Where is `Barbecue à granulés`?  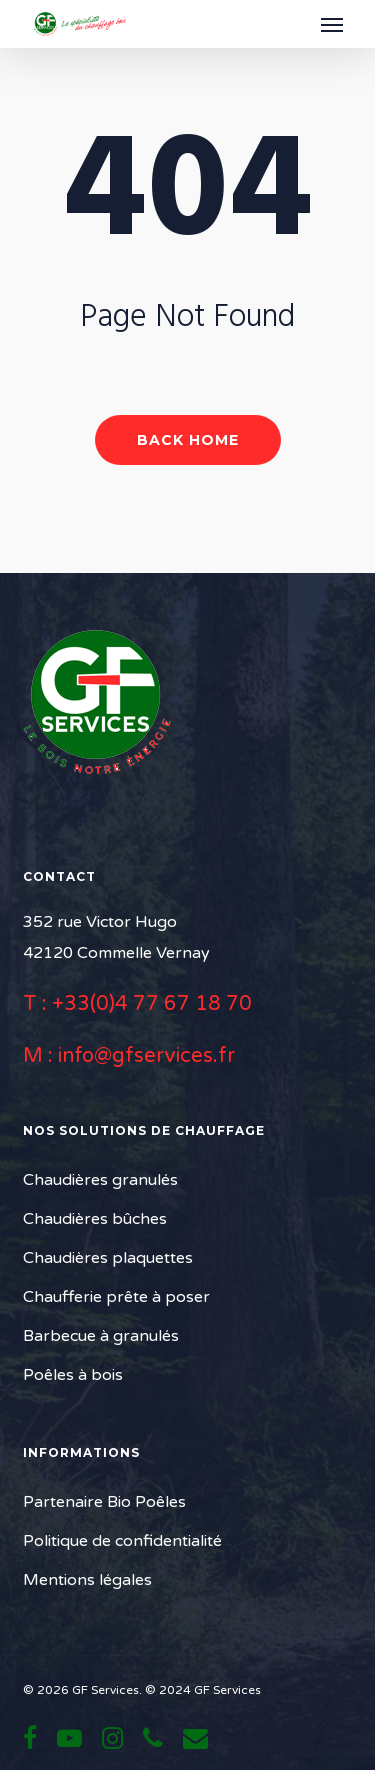 Barbecue à granulés is located at coordinates (101, 1336).